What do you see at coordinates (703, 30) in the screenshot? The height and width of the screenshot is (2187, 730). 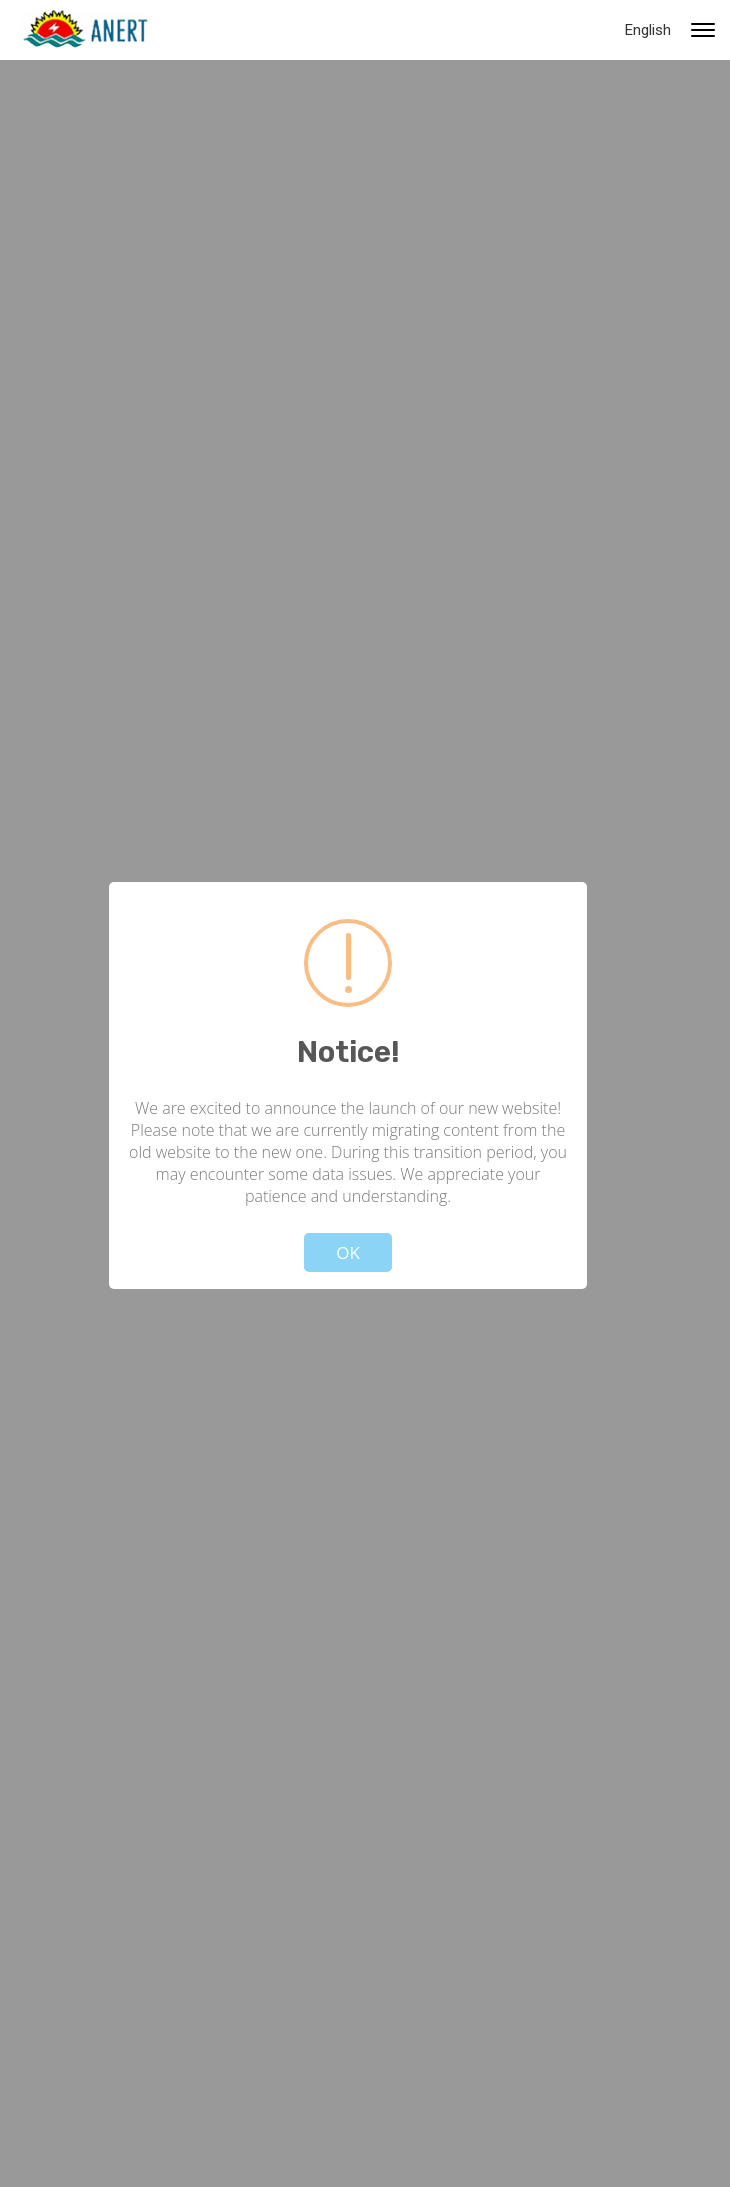 I see `[Primary navigation toggle]` at bounding box center [703, 30].